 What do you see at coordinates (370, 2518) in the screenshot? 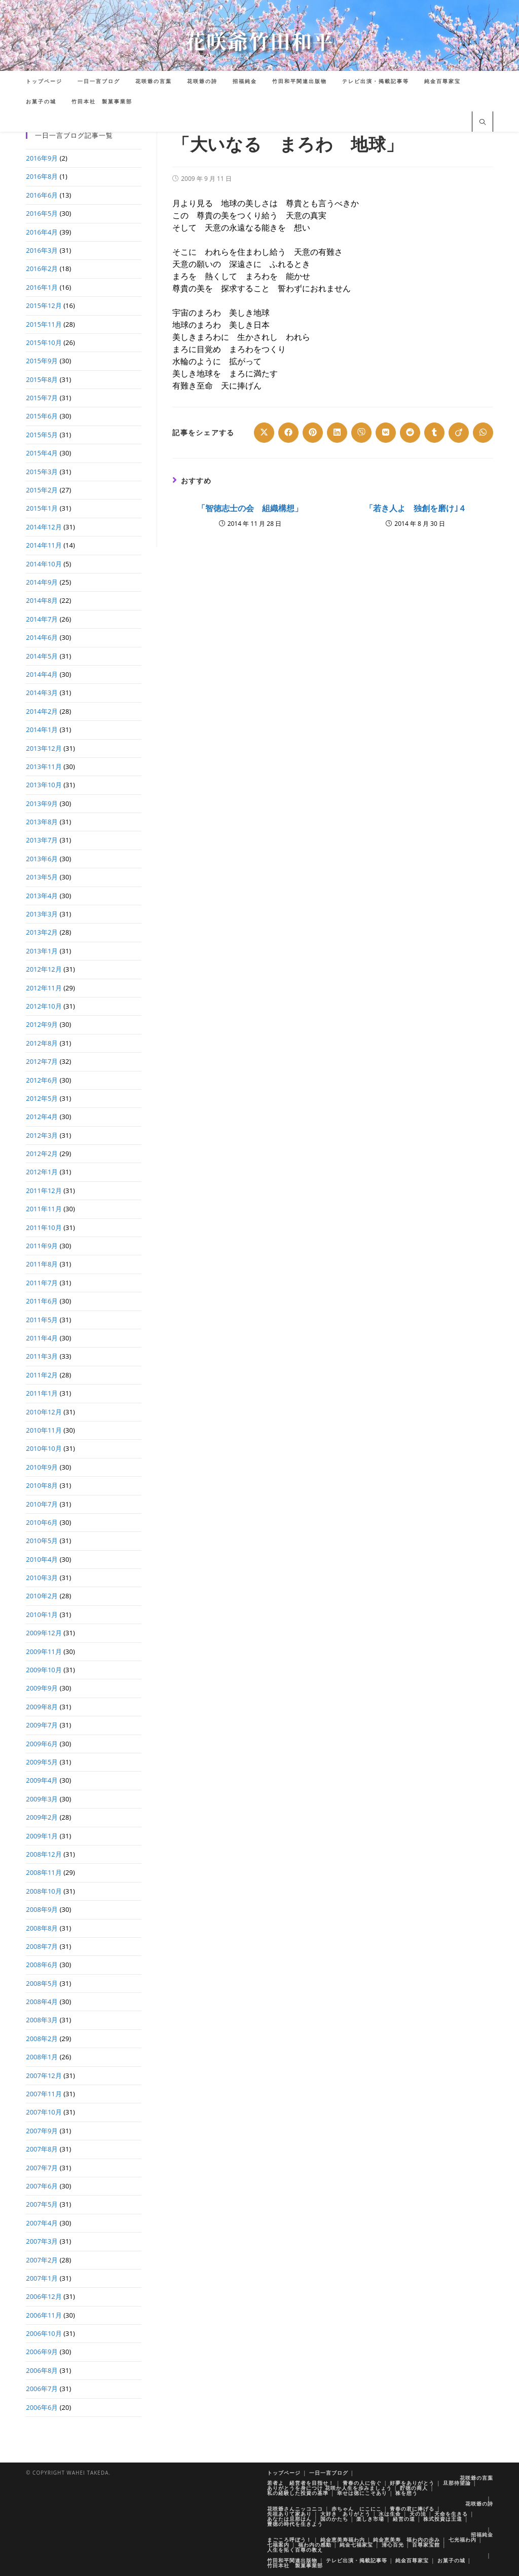
I see `楽しき市場` at bounding box center [370, 2518].